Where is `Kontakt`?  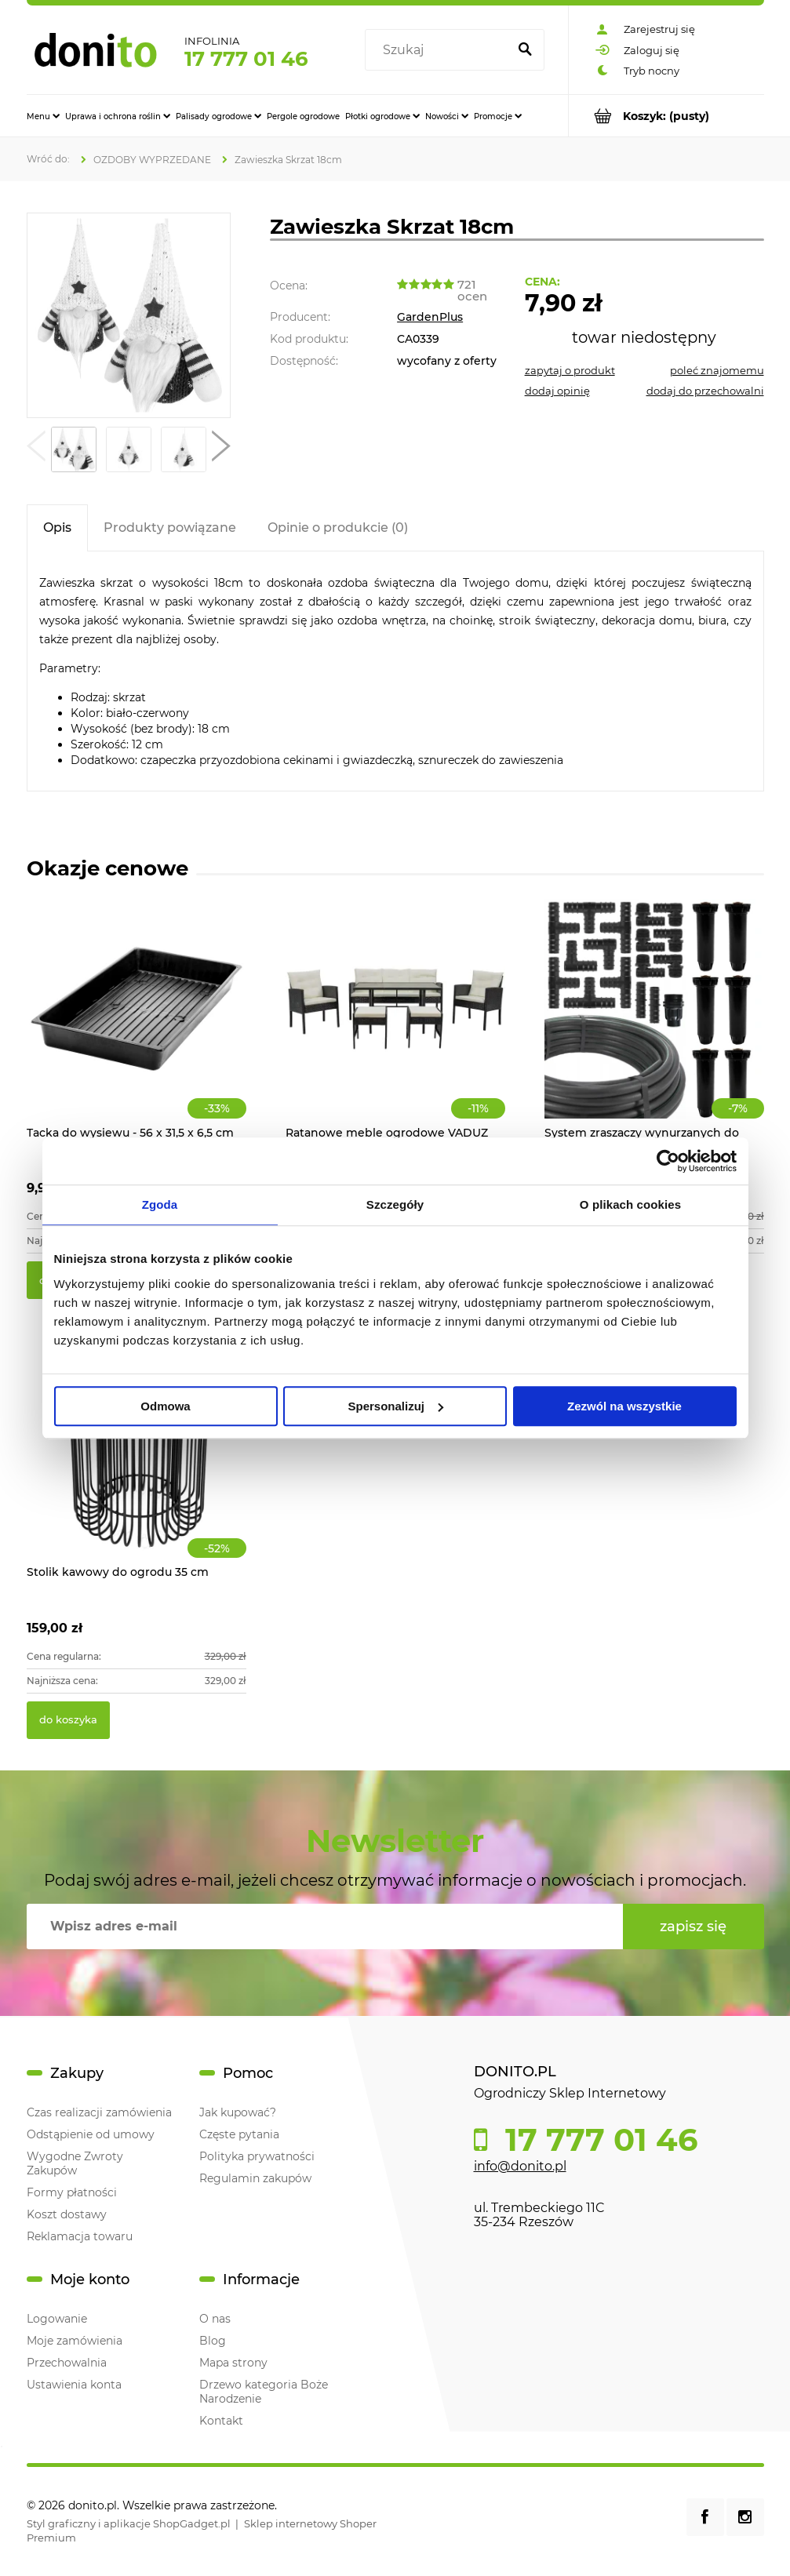 Kontakt is located at coordinates (221, 2421).